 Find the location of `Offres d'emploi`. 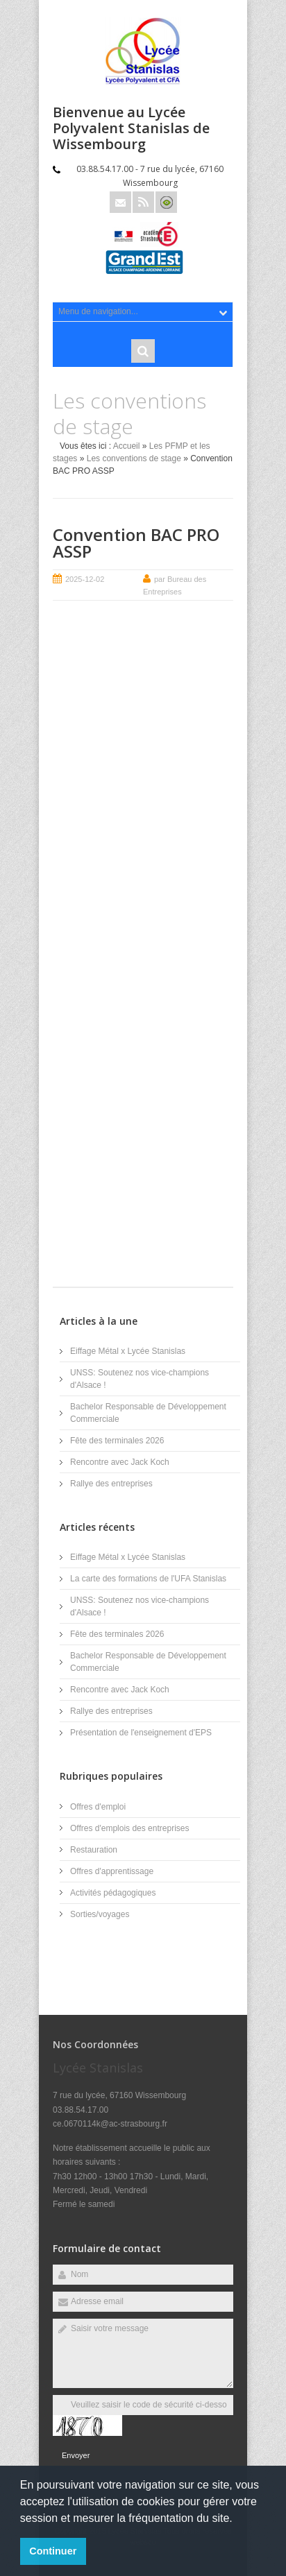

Offres d'emploi is located at coordinates (98, 1807).